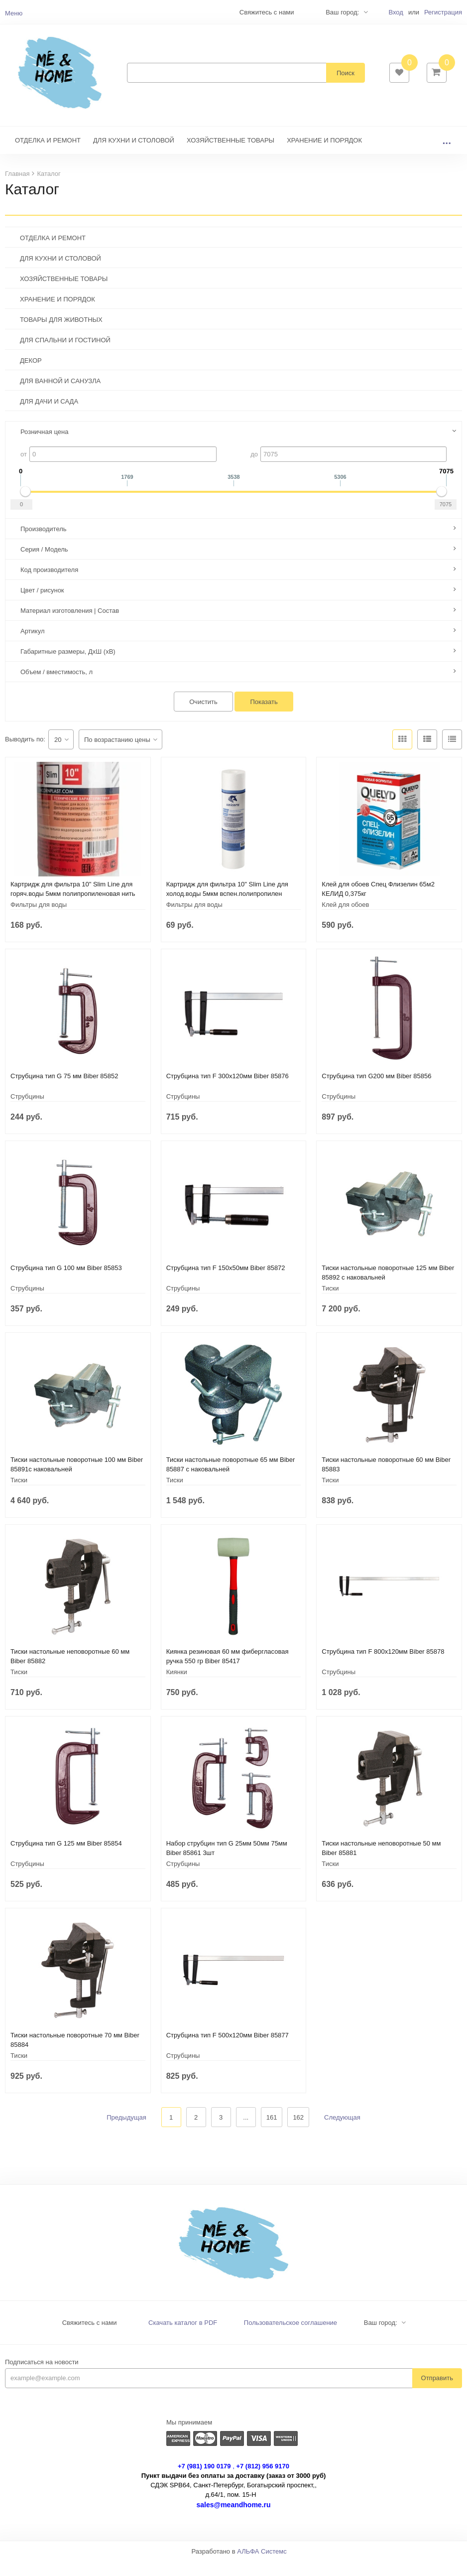 The image size is (467, 2576). I want to click on Производитель, so click(43, 544).